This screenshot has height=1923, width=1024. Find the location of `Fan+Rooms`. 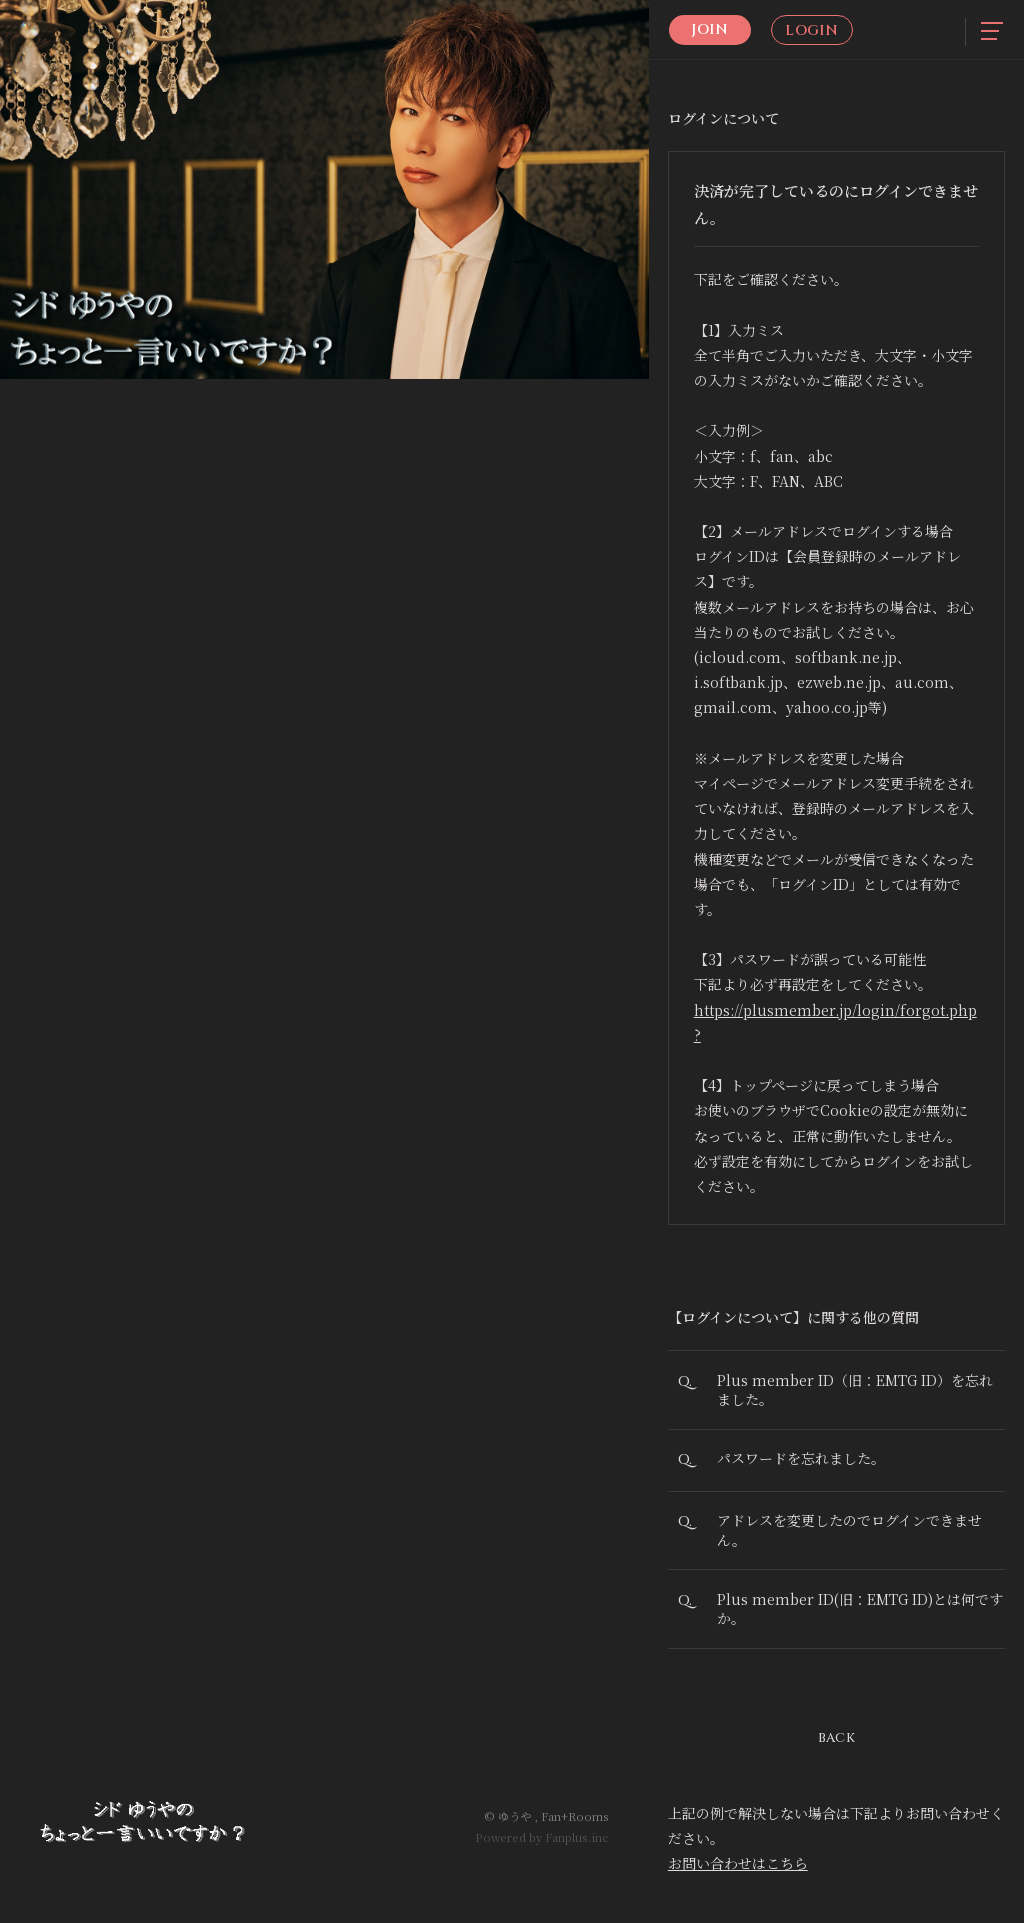

Fan+Rooms is located at coordinates (575, 1816).